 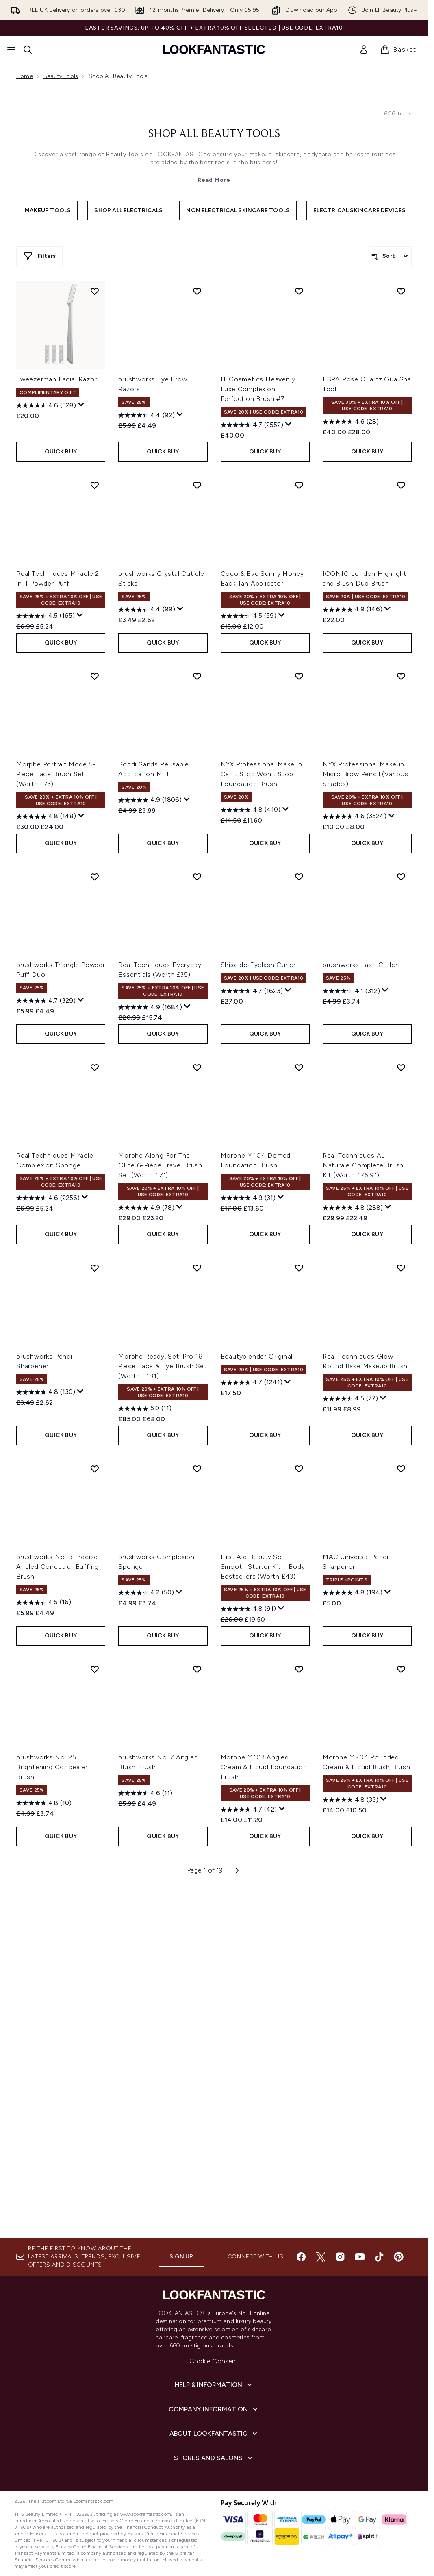 I want to click on Electrical Skincare Devices, so click(x=359, y=359).